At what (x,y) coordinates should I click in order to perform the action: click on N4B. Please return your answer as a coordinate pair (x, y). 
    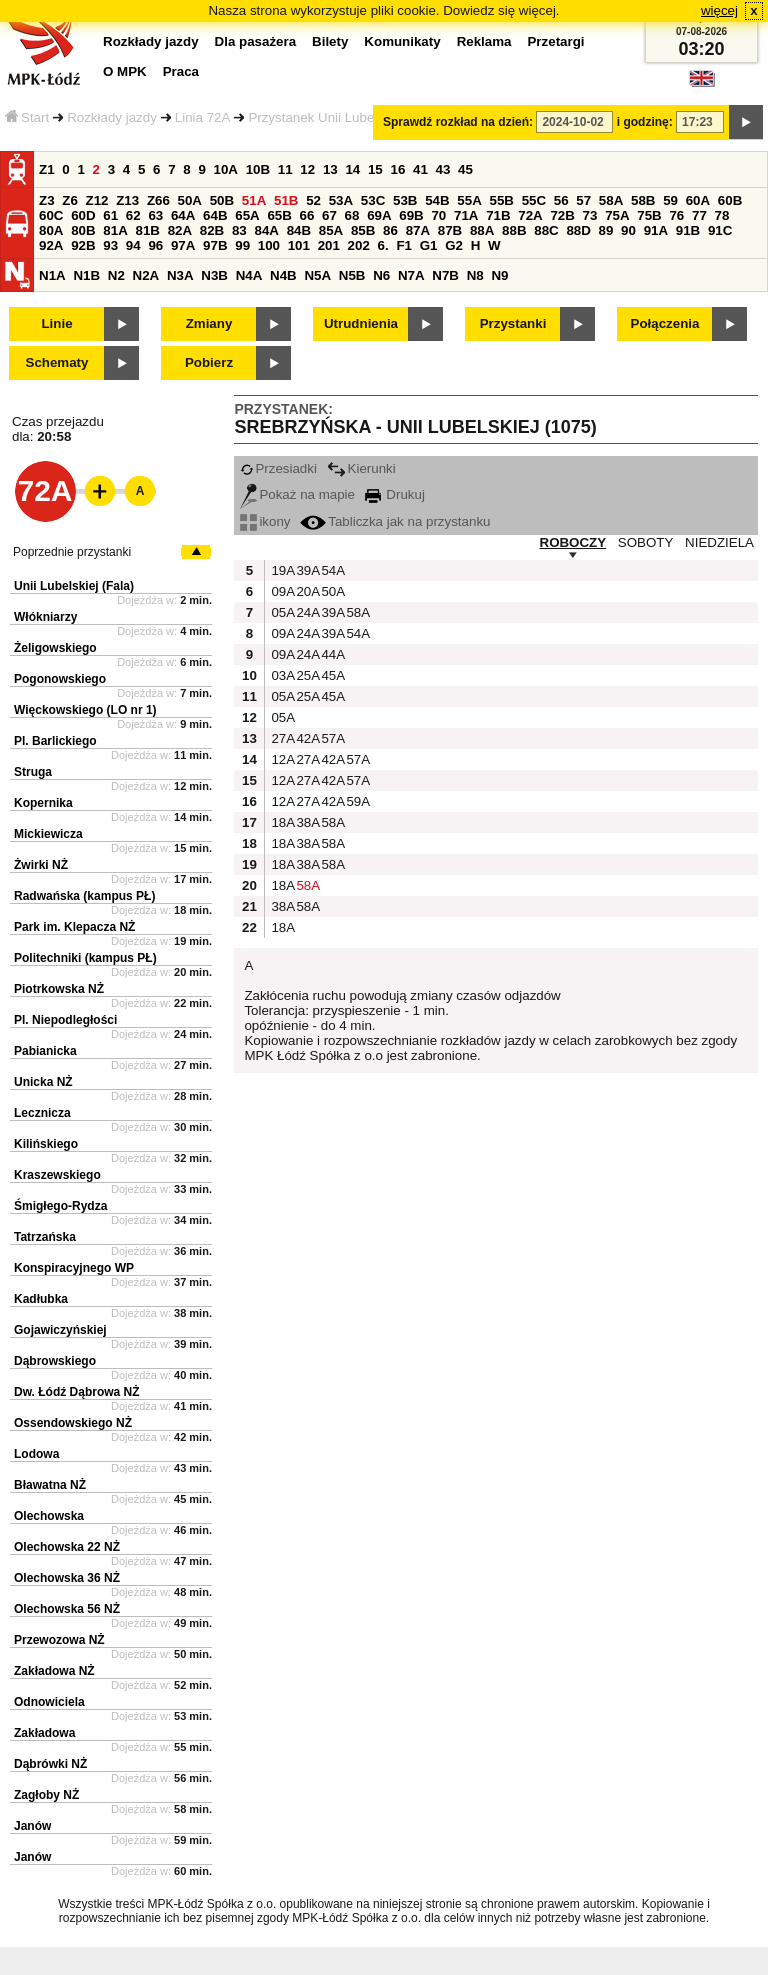
    Looking at the image, I should click on (283, 275).